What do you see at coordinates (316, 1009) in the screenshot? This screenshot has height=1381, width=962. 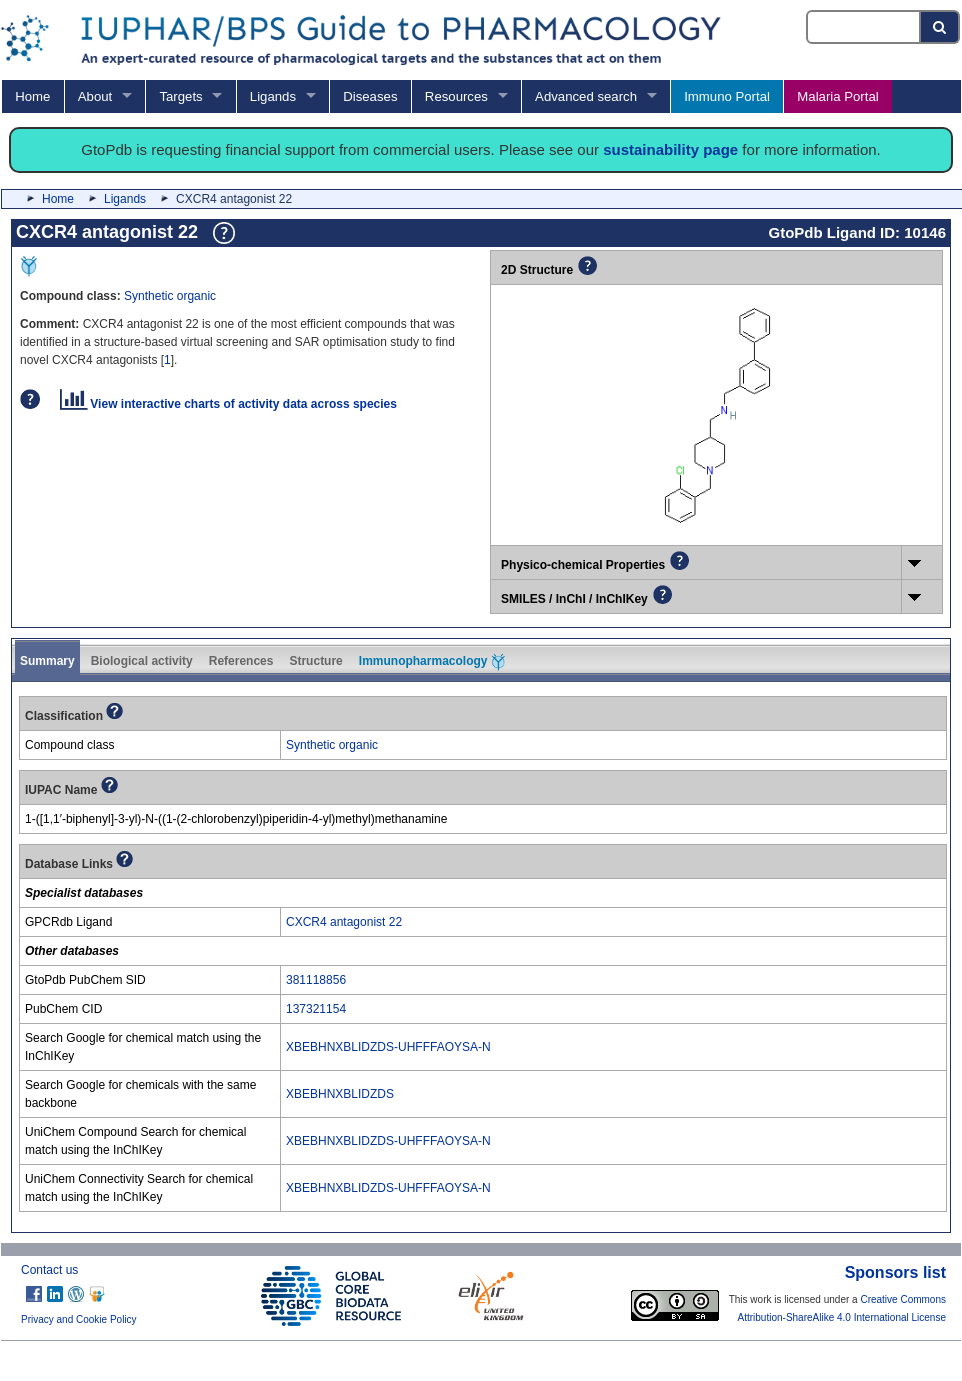 I see `137321154` at bounding box center [316, 1009].